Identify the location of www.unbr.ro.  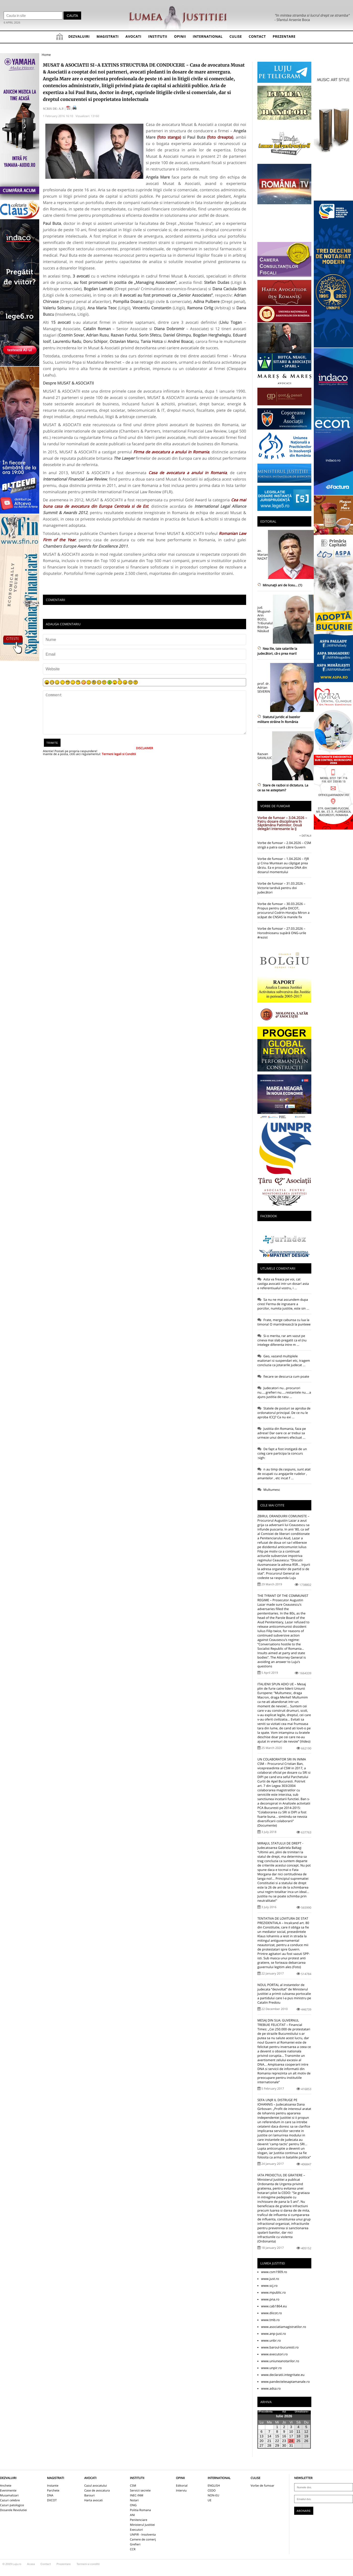
(271, 2340).